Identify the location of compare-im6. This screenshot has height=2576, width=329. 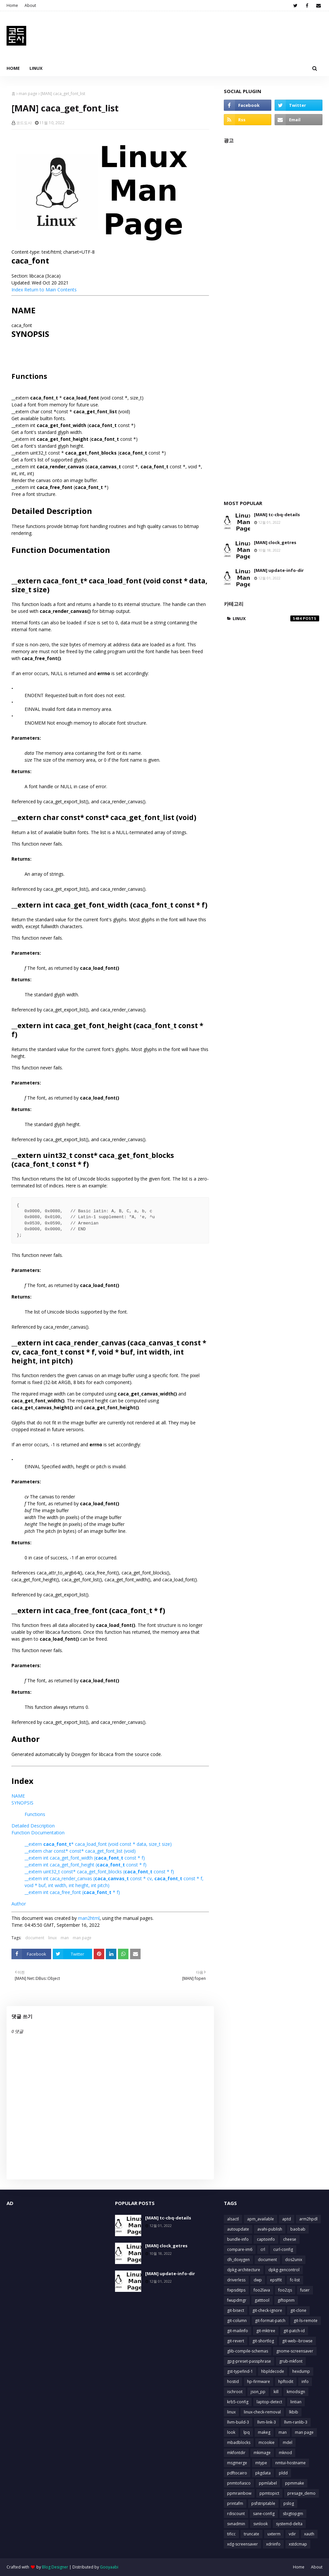
(239, 2249).